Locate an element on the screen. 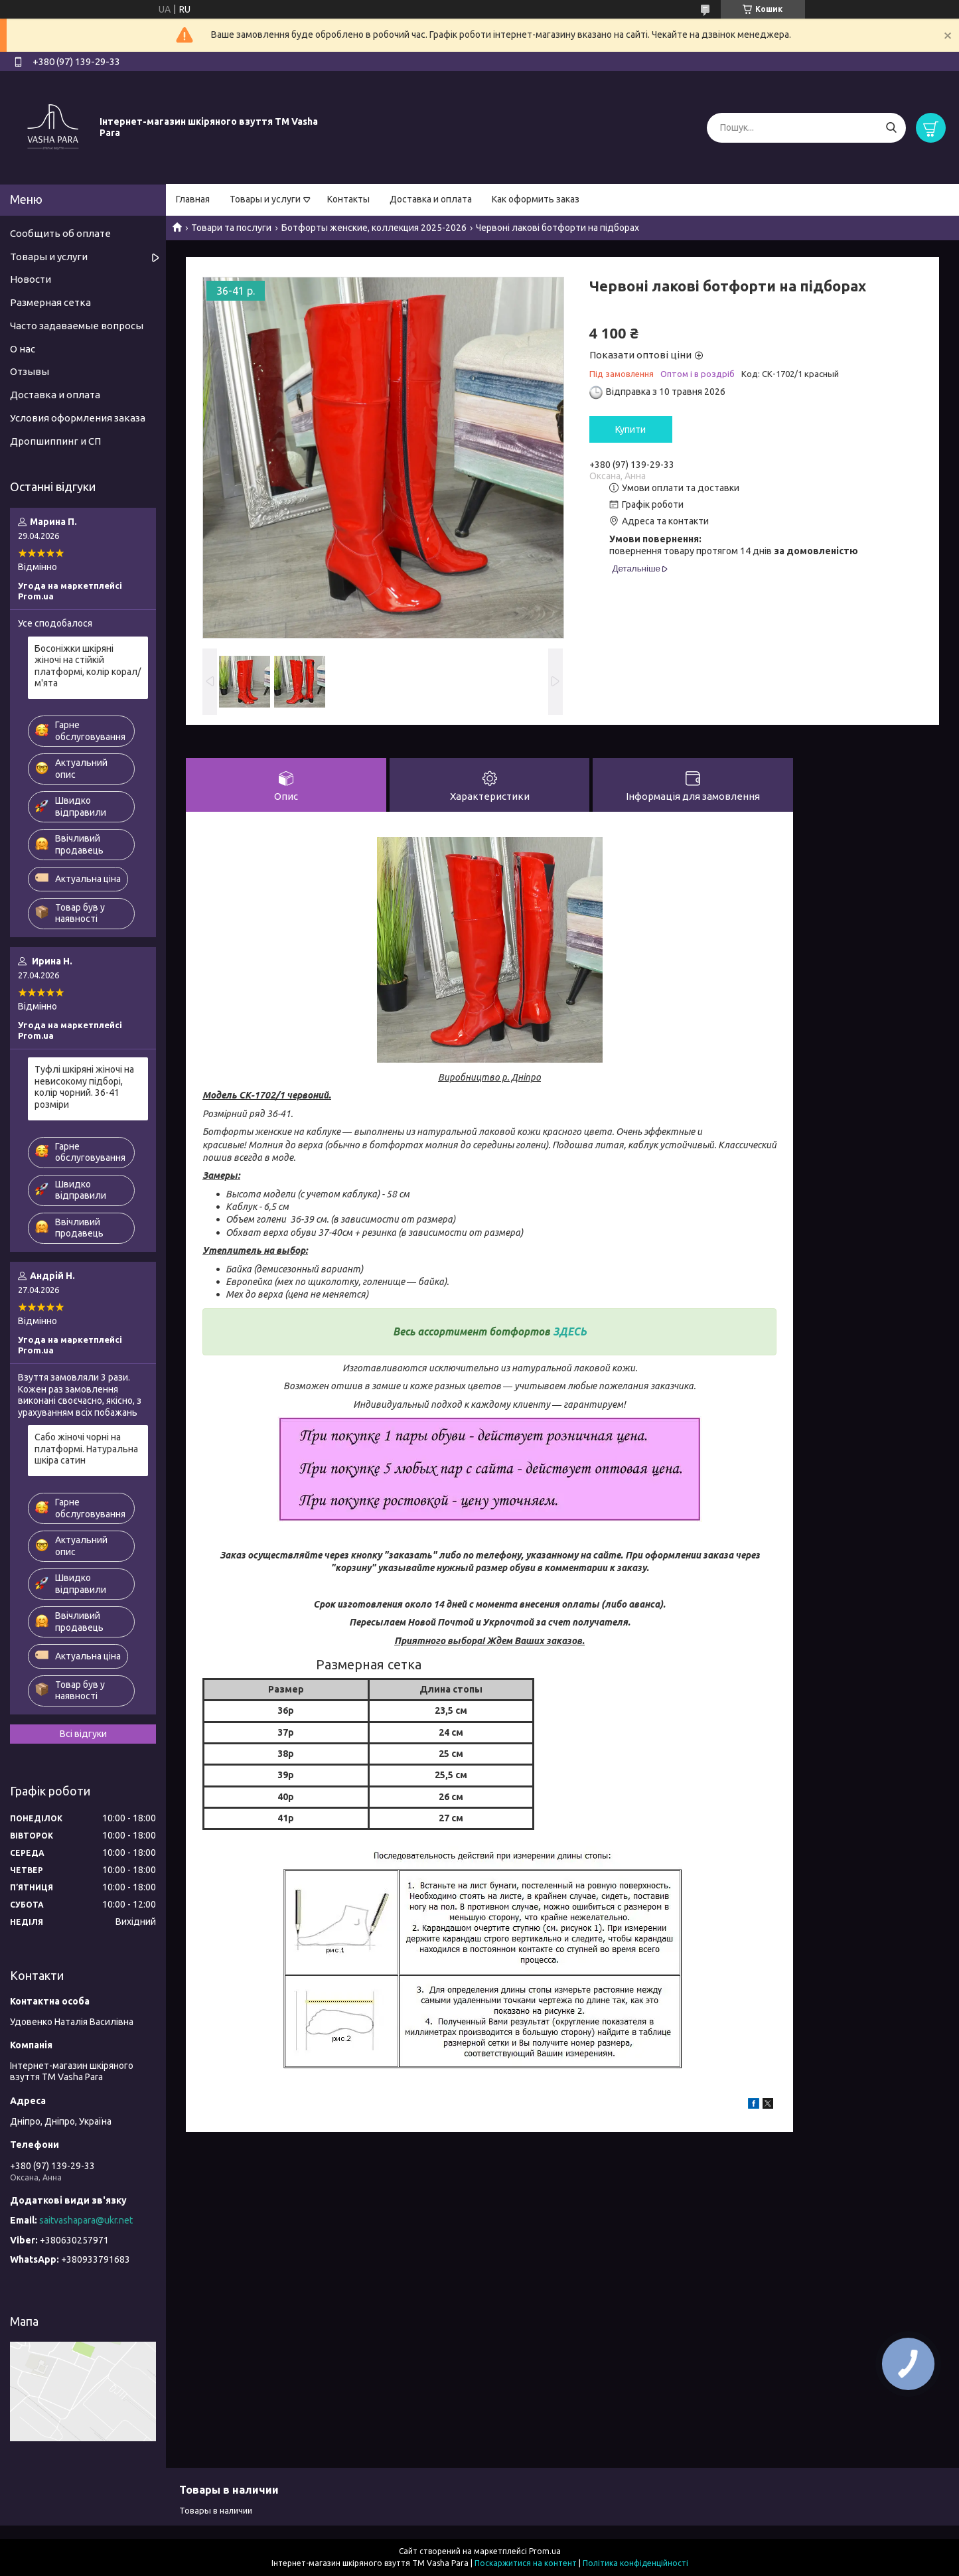 This screenshot has width=959, height=2576. Купити is located at coordinates (630, 429).